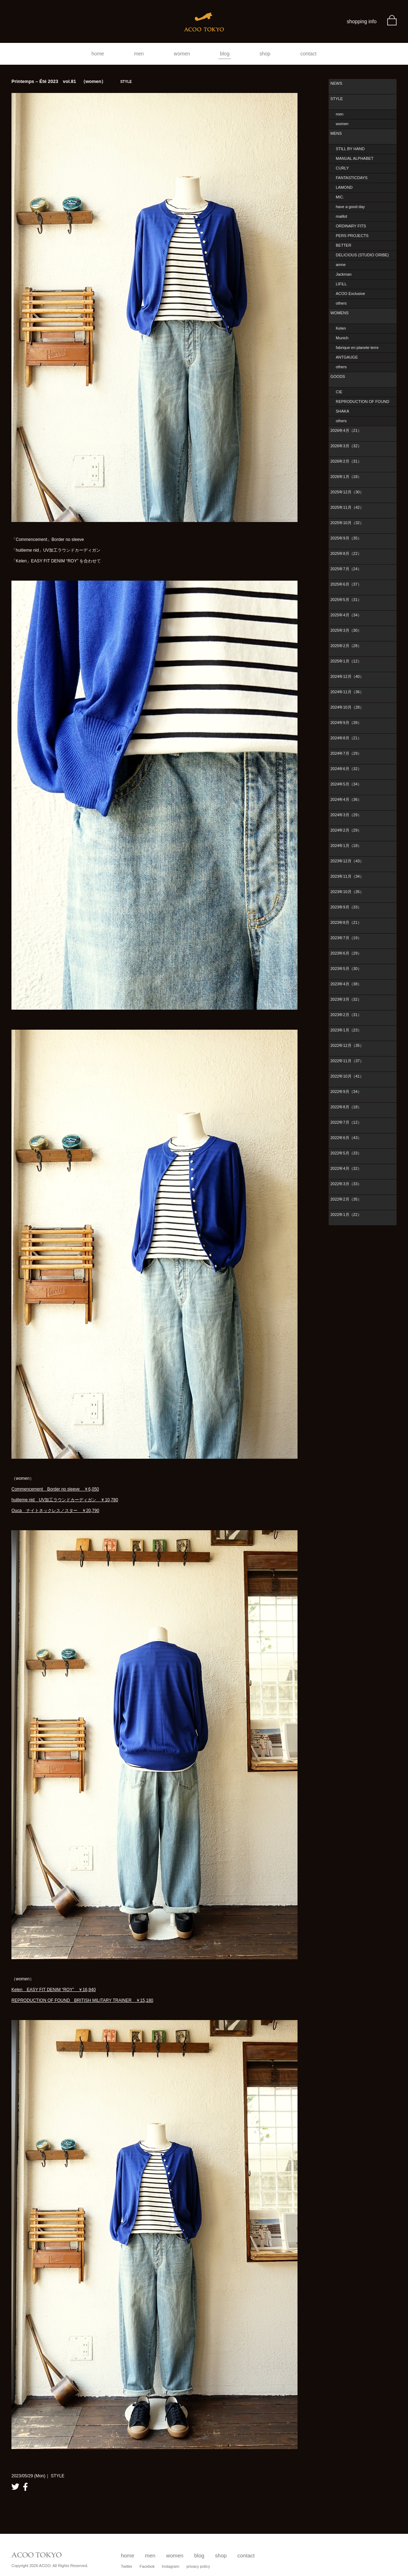 This screenshot has height=2576, width=408. What do you see at coordinates (64, 1499) in the screenshot?
I see `huitieme nid UV加工ラウンドカーディガン ￥10,780` at bounding box center [64, 1499].